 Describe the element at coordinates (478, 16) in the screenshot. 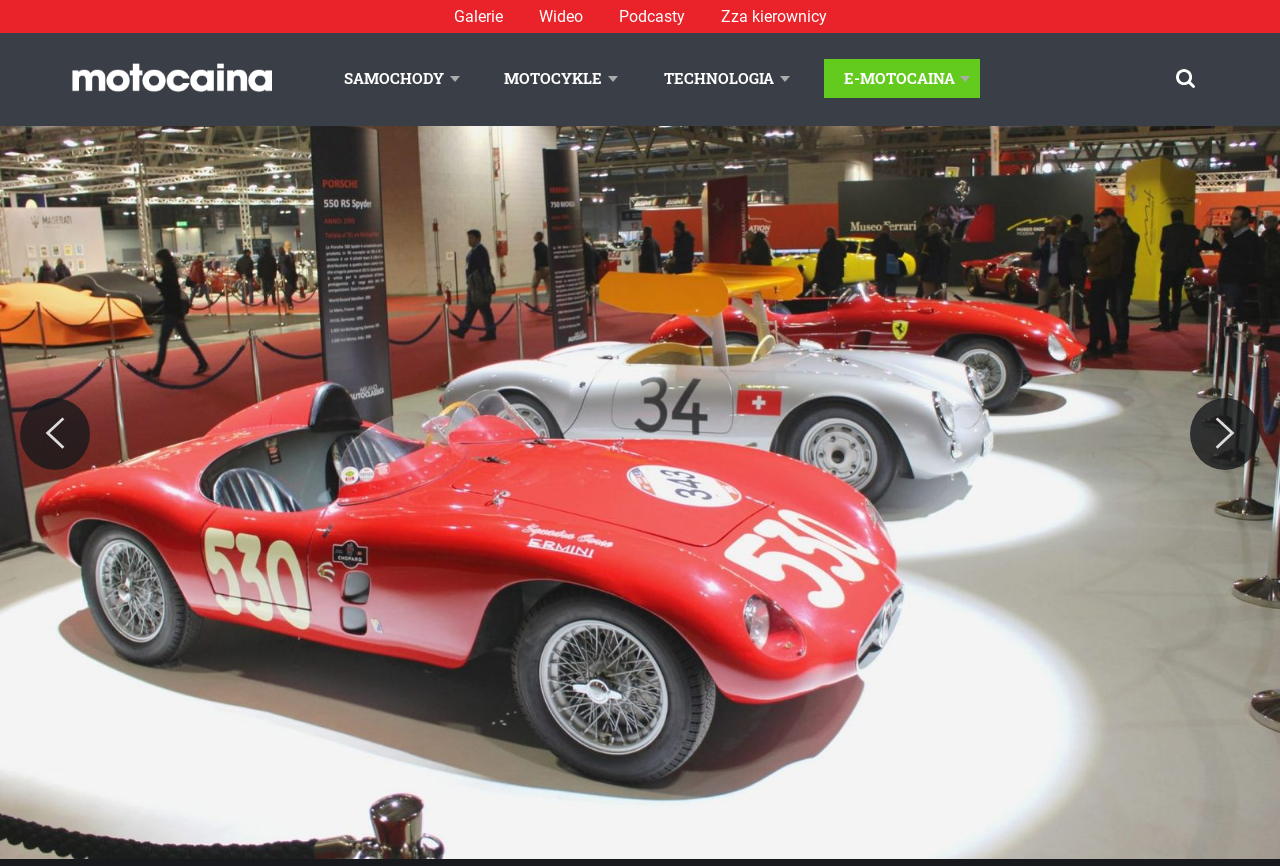

I see `Galerie` at that location.